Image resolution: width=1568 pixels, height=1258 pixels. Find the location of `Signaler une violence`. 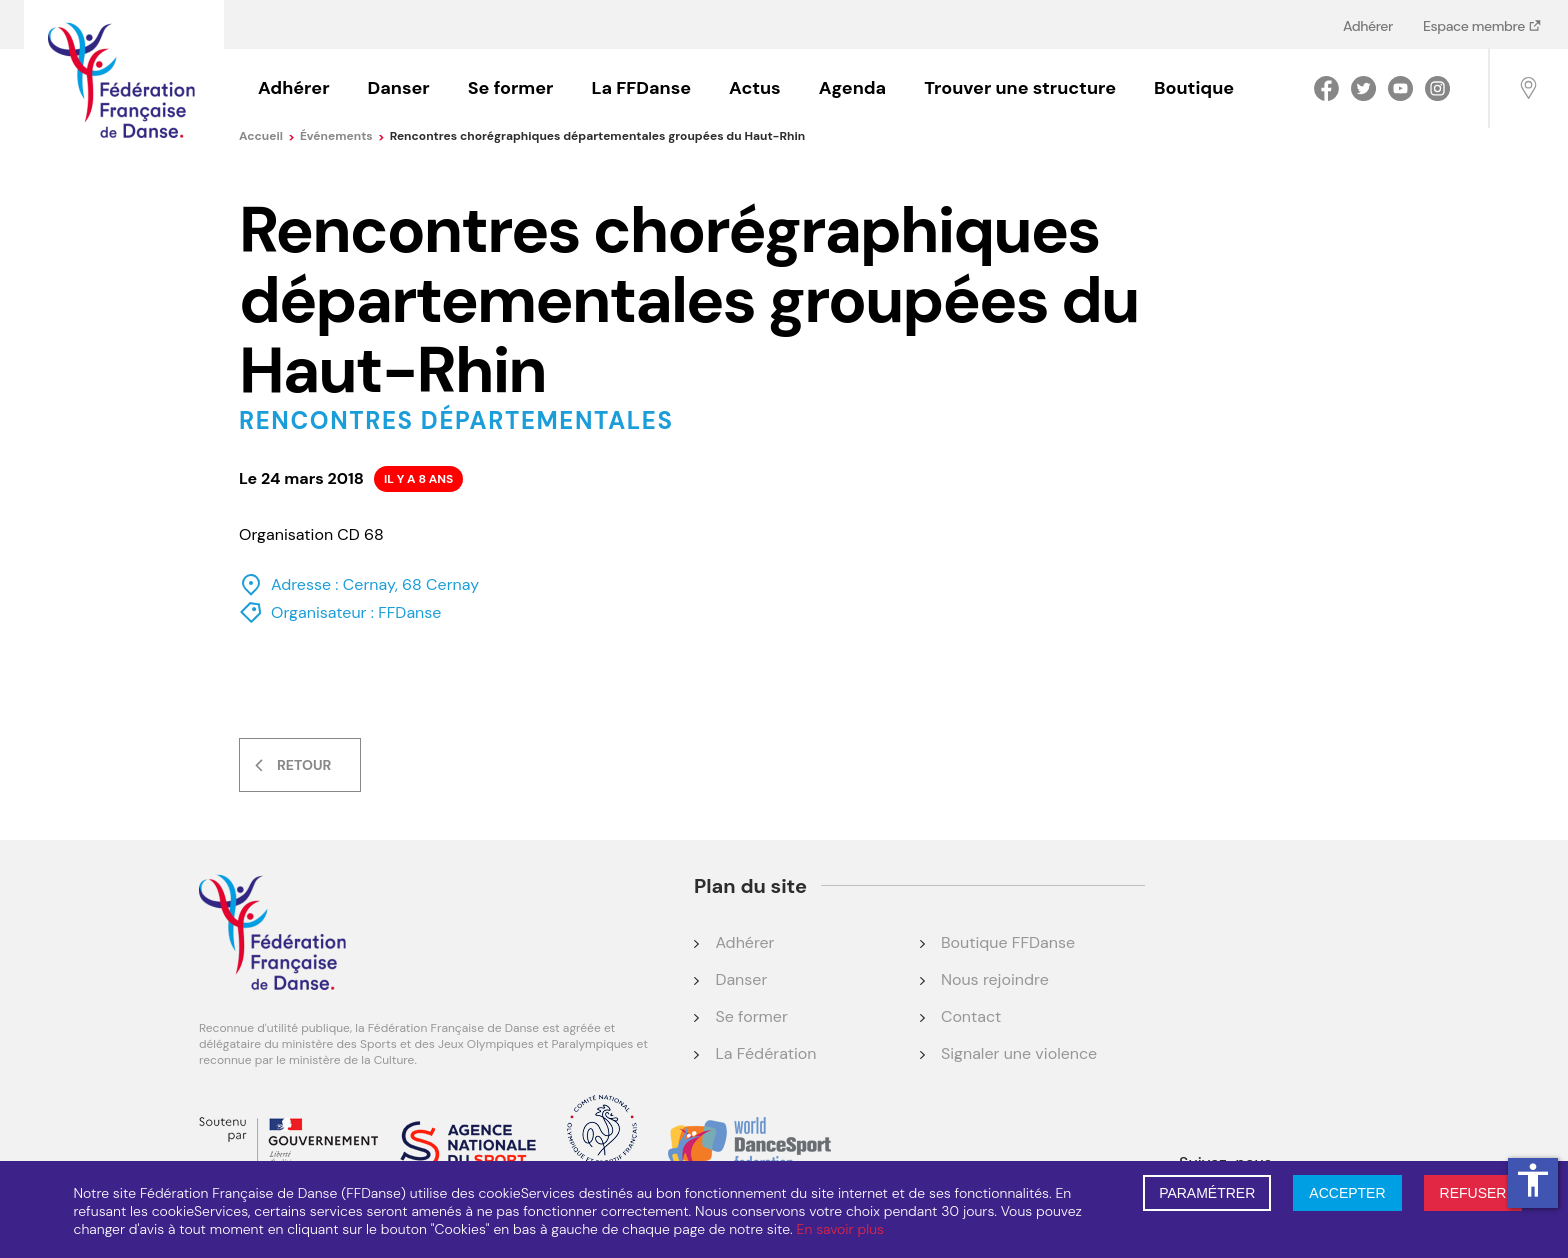

Signaler une violence is located at coordinates (1019, 1053).